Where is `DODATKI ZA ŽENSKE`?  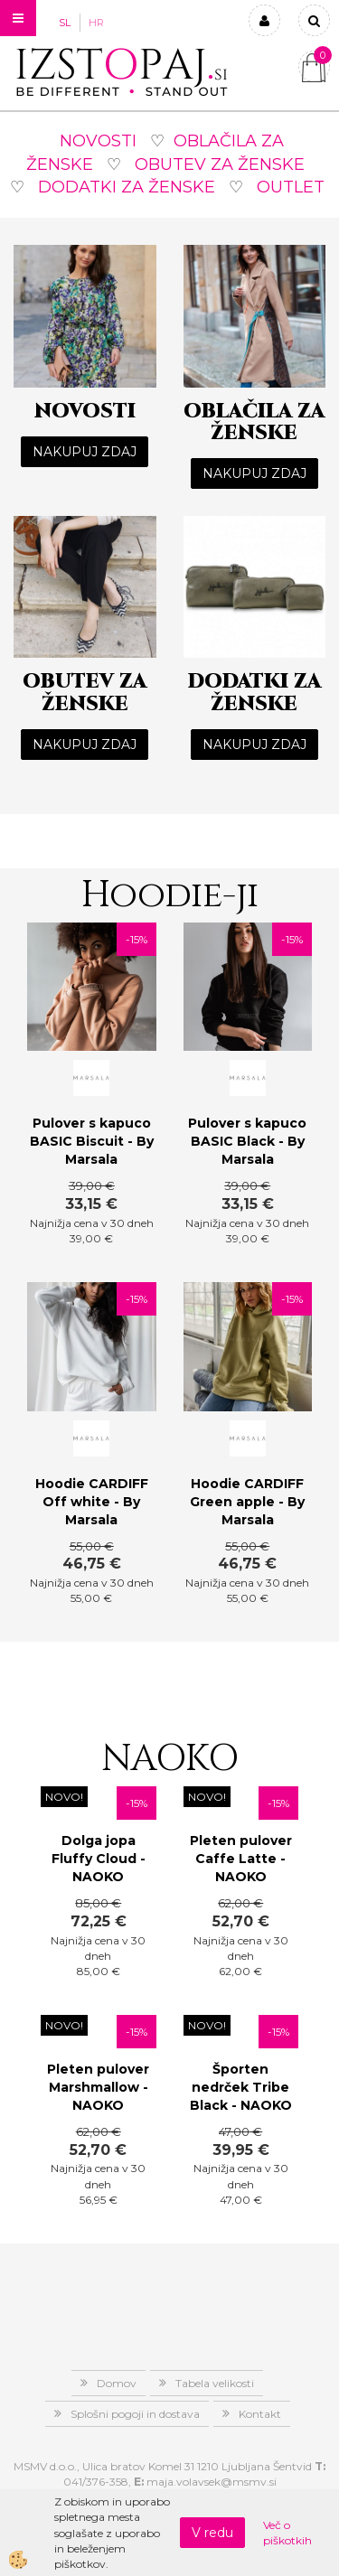
DODATKI ZA ŽENSKE is located at coordinates (126, 187).